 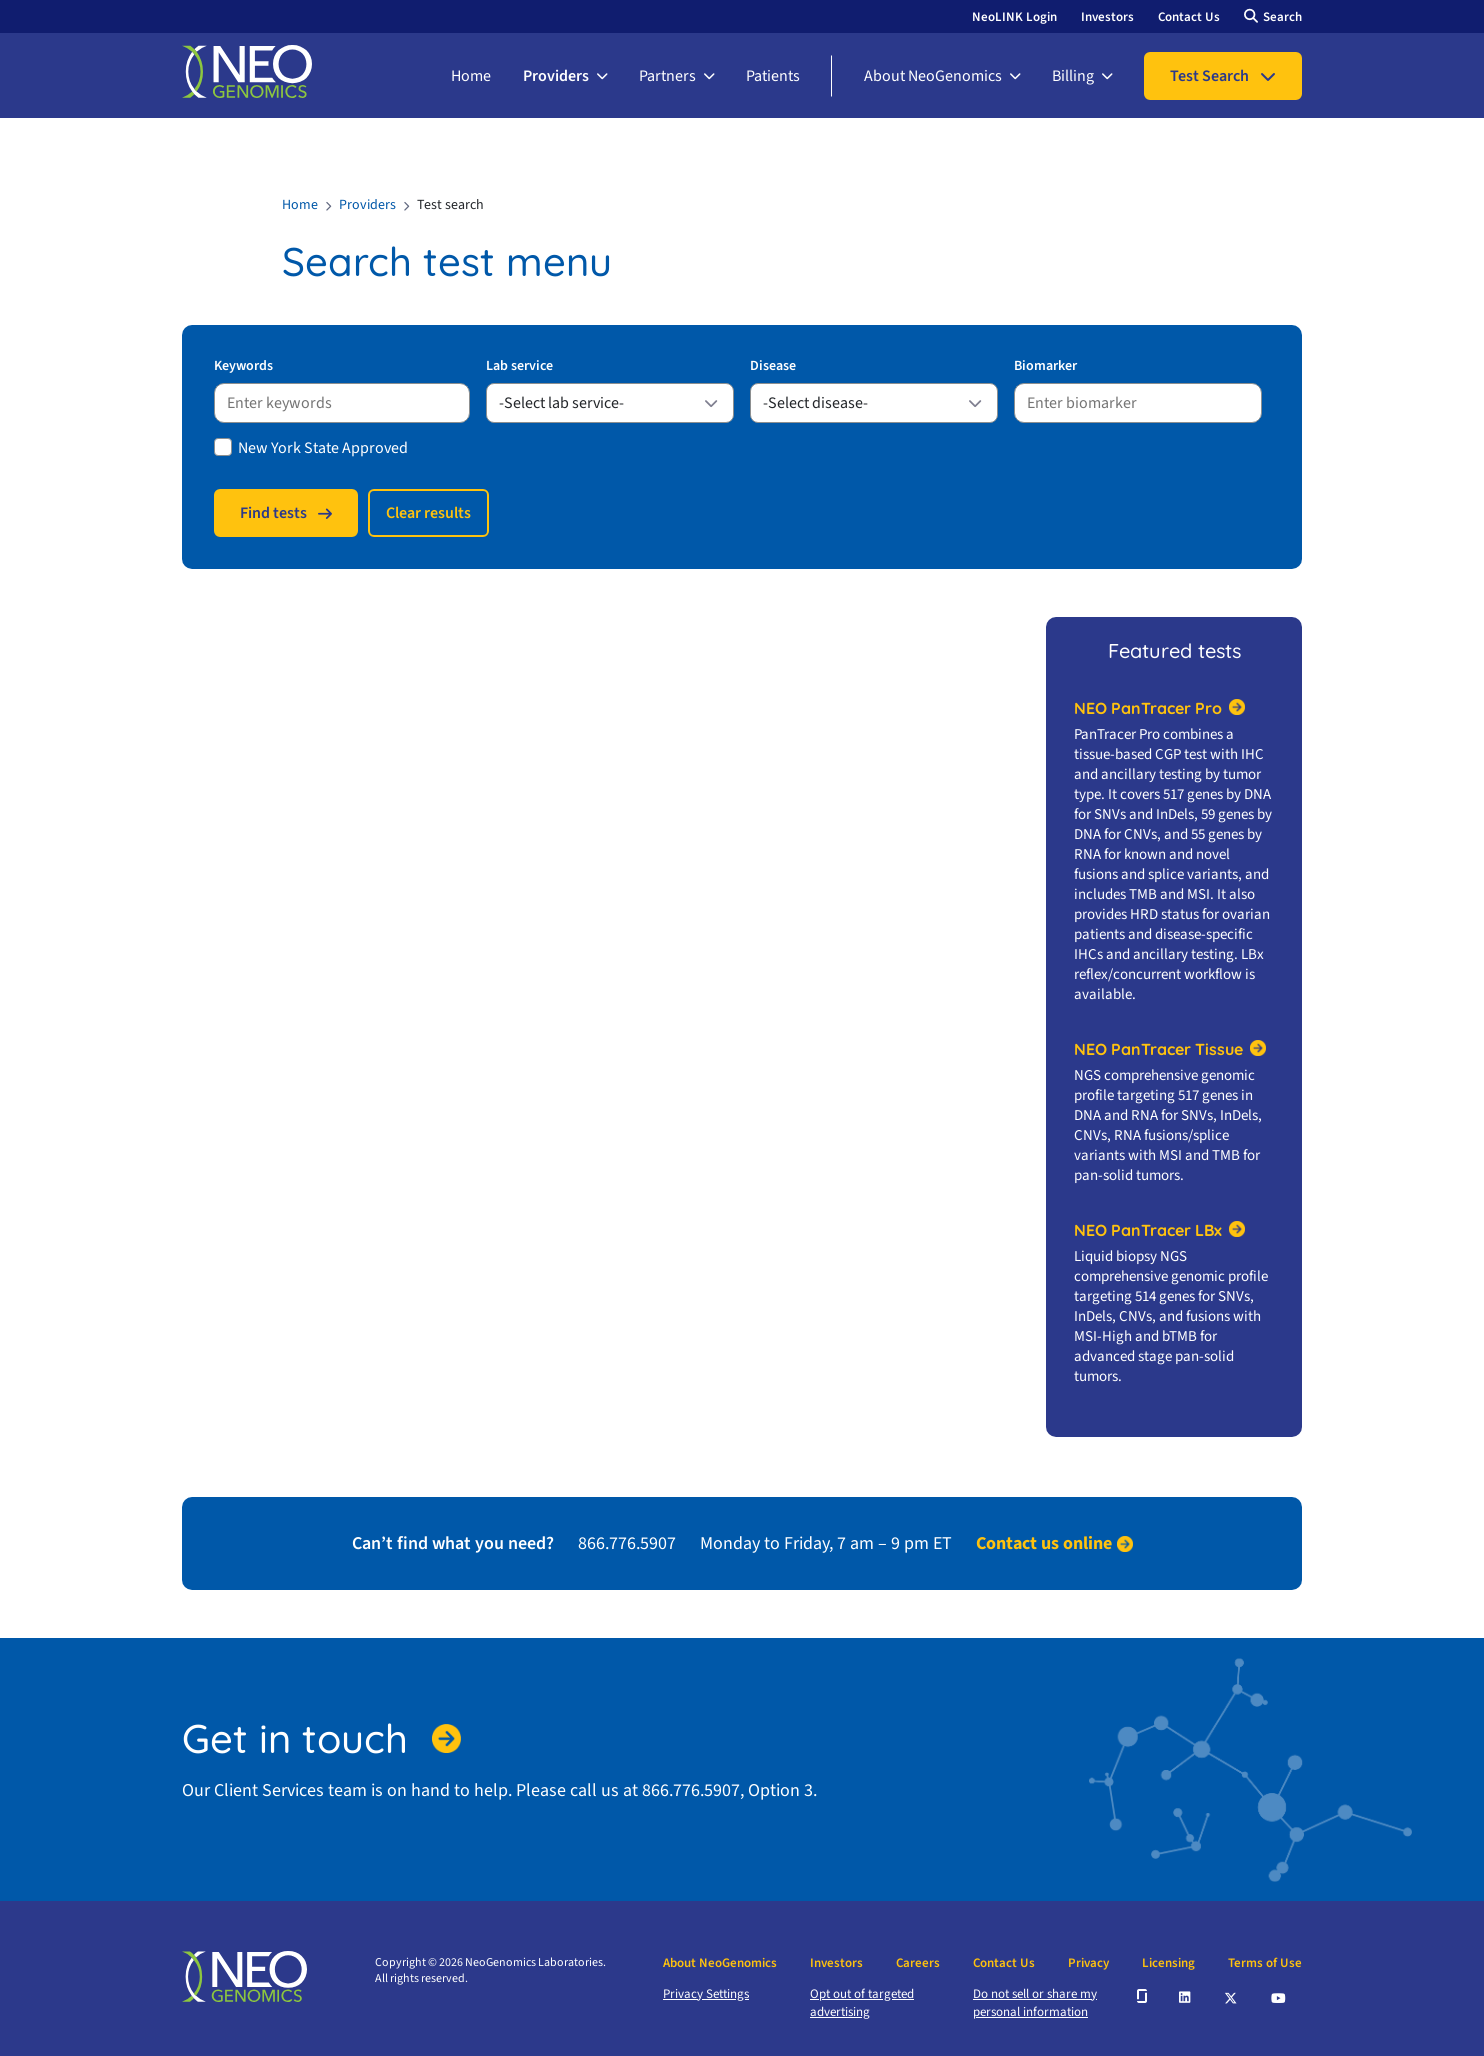 I want to click on Providers, so click(x=556, y=76).